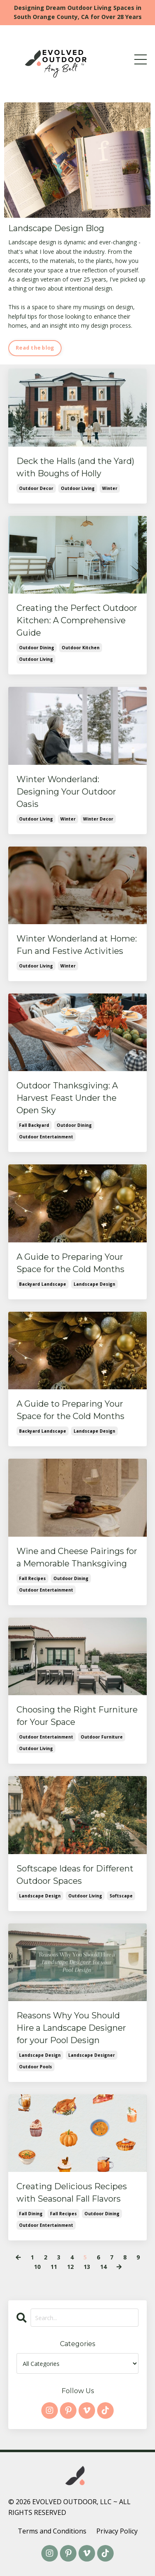 Image resolution: width=155 pixels, height=2576 pixels. I want to click on Choosing the Right Furniture for Your Space, so click(77, 1716).